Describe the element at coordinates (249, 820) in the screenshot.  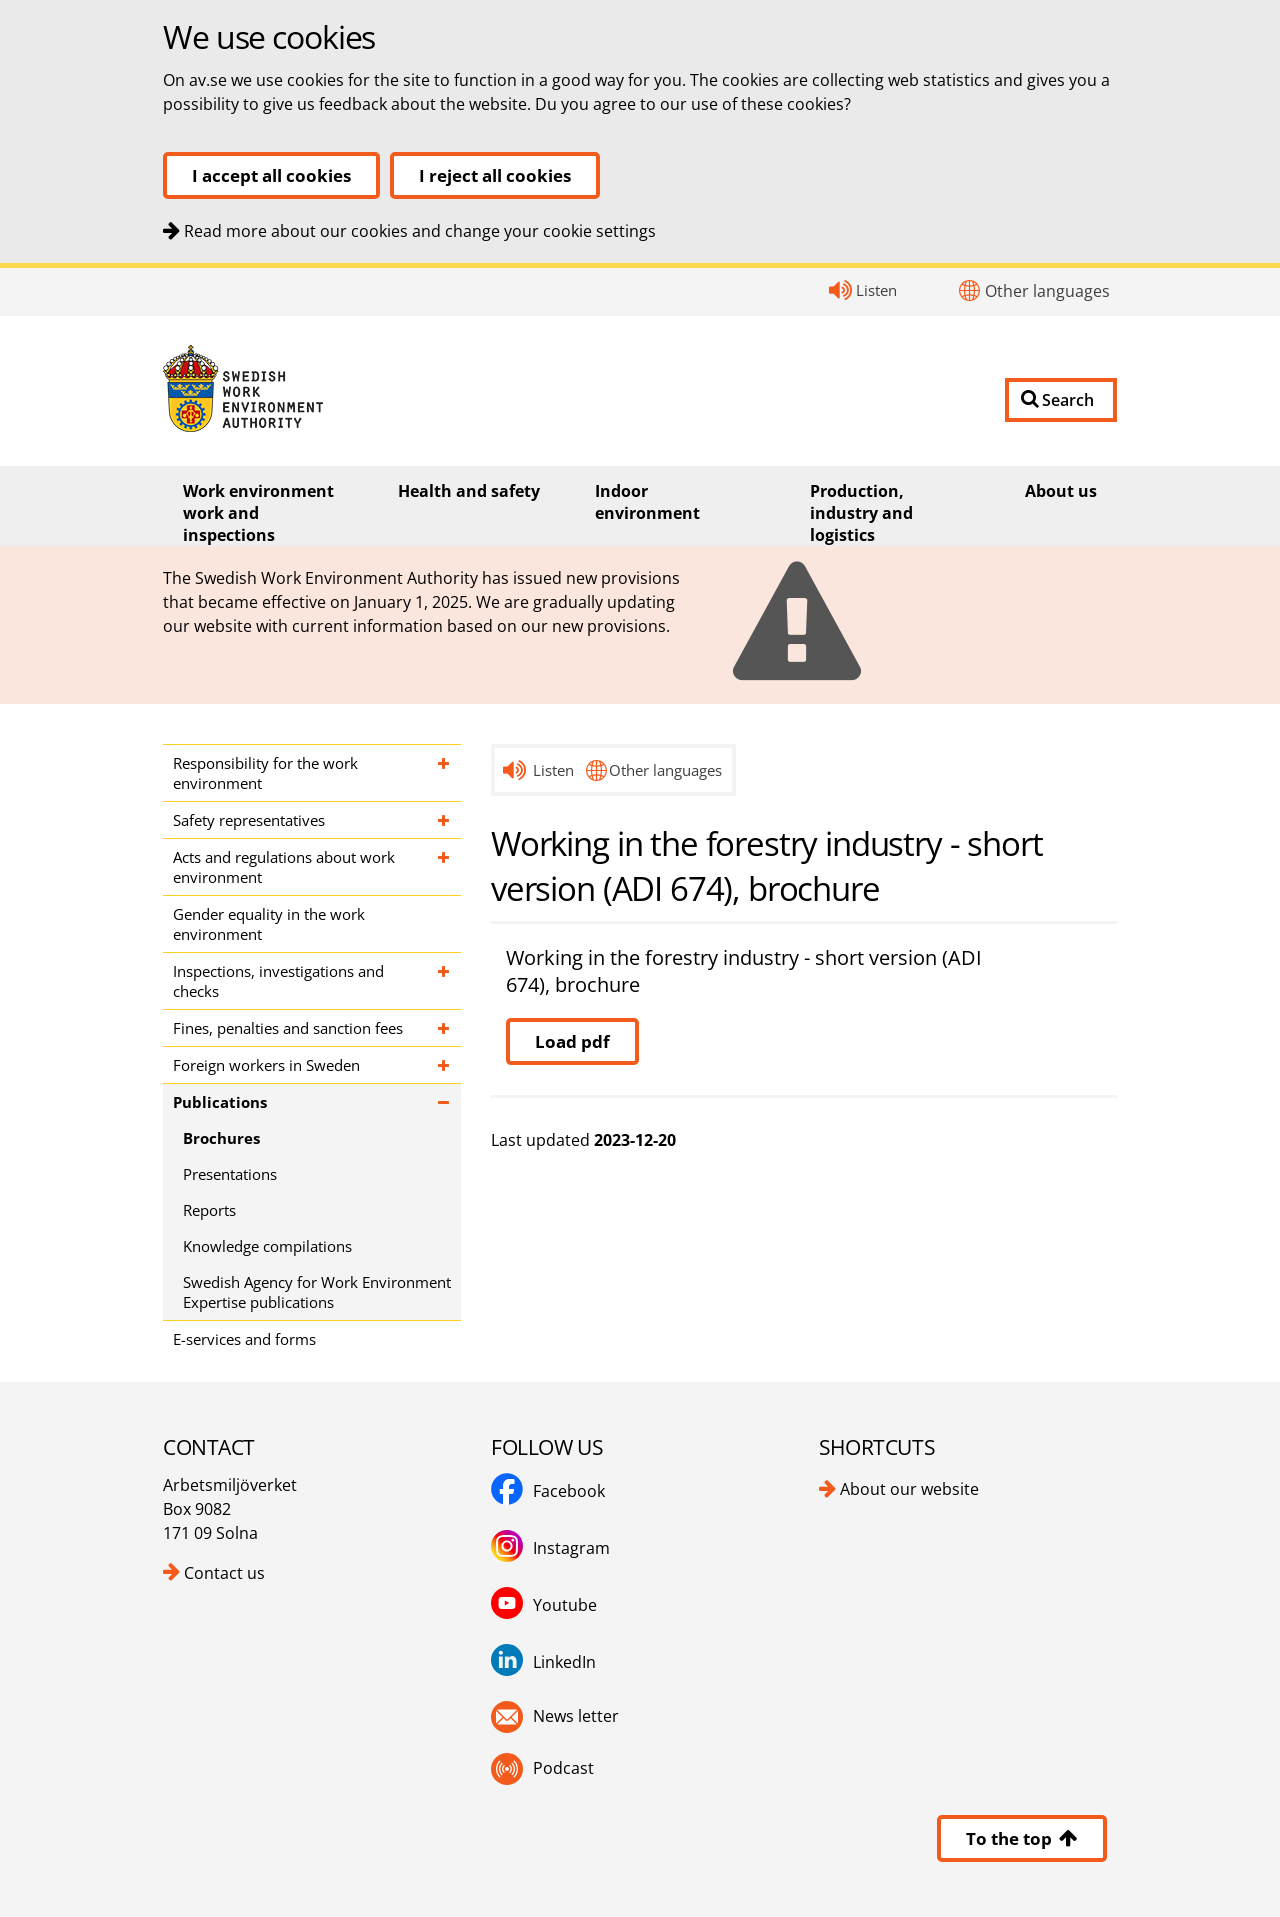
I see `Safety representatives` at that location.